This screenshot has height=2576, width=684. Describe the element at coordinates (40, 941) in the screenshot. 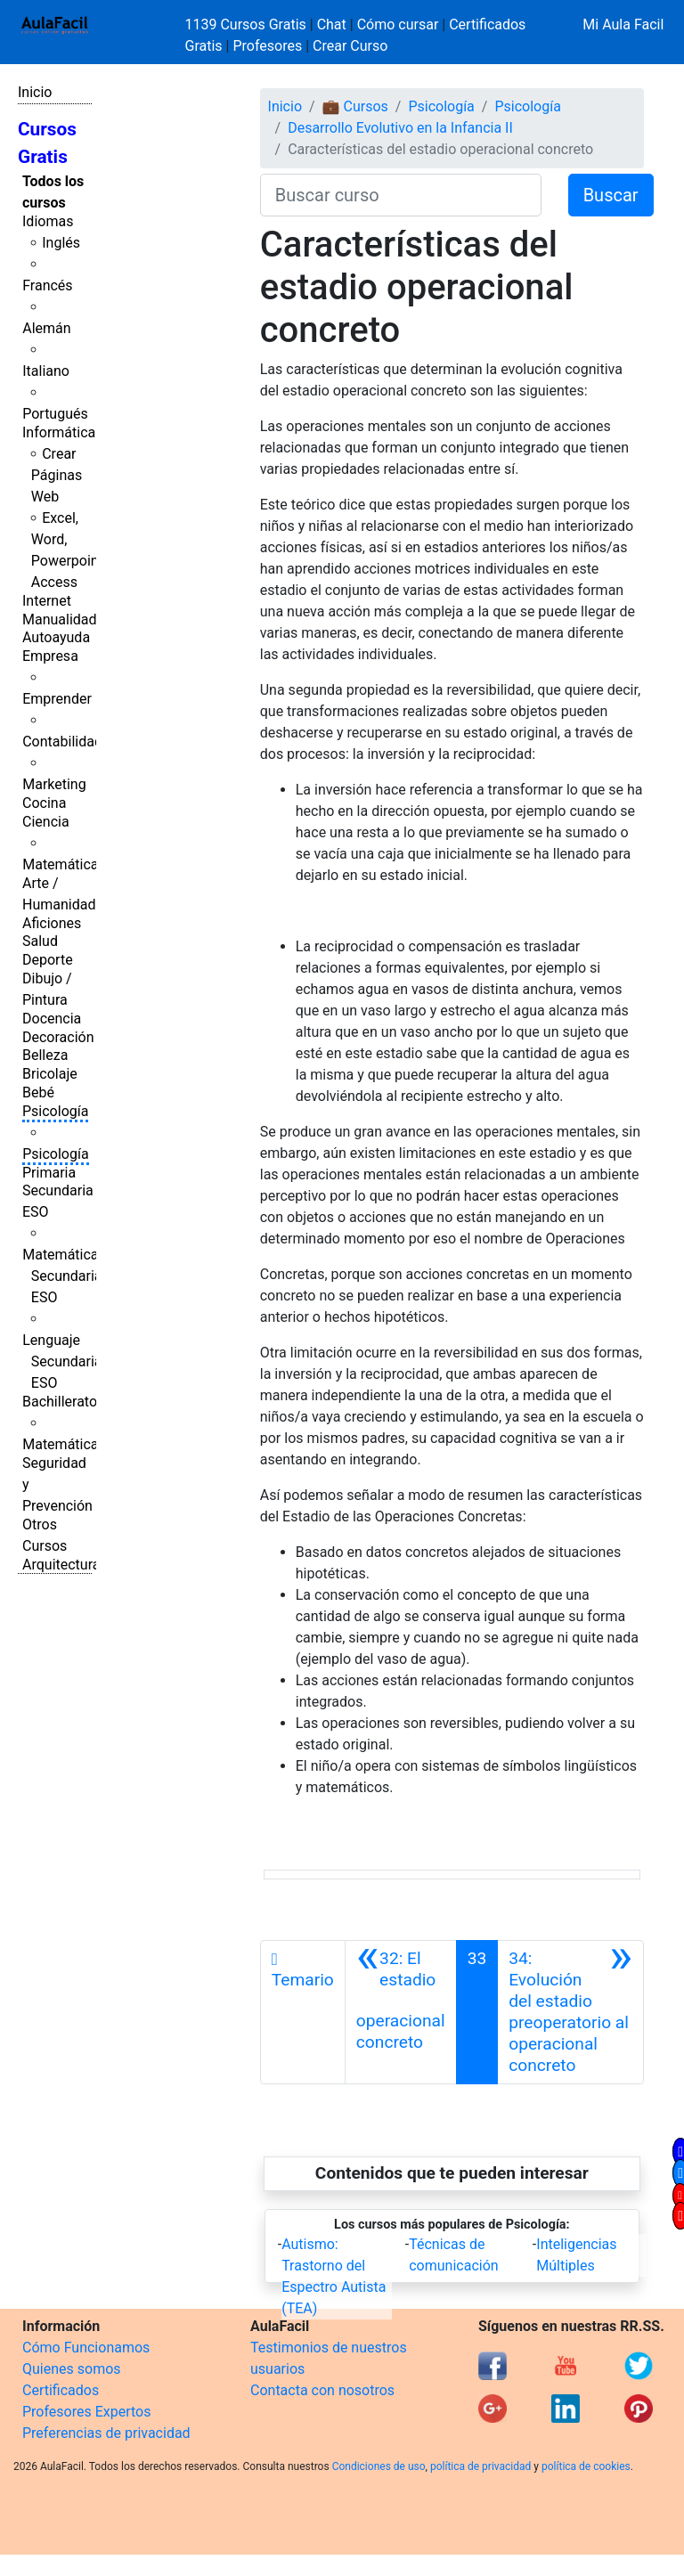

I see `Salud` at that location.